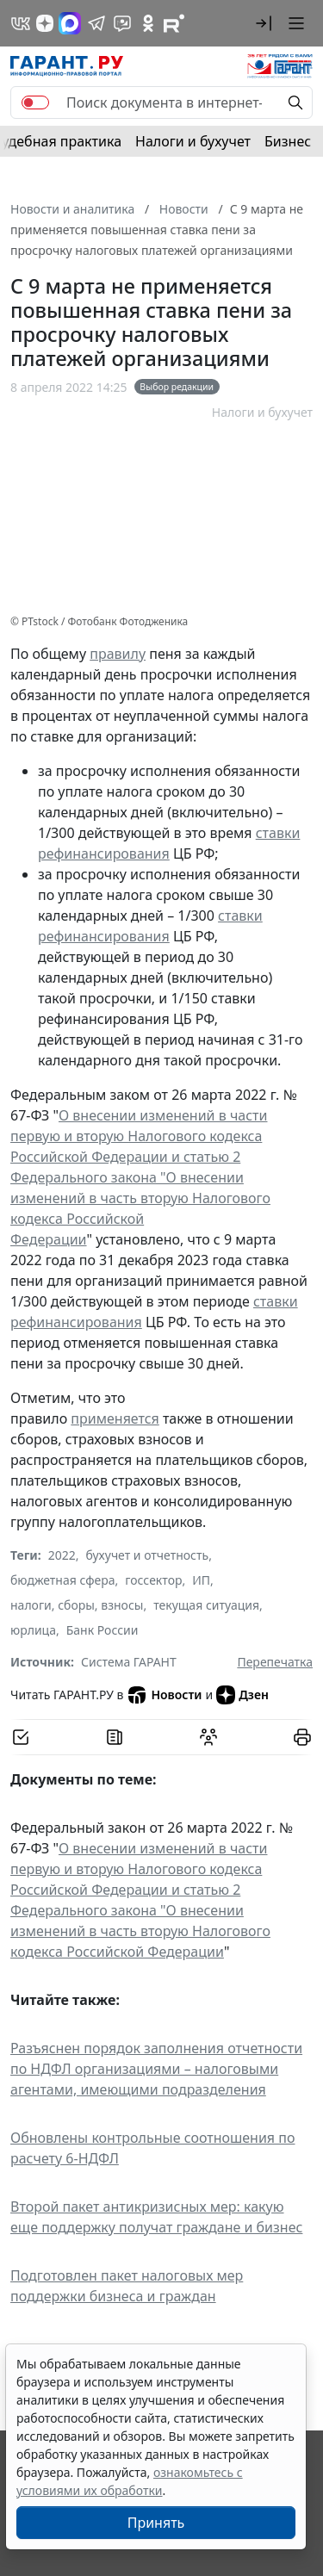  What do you see at coordinates (242, 1694) in the screenshot?
I see `Дзен` at bounding box center [242, 1694].